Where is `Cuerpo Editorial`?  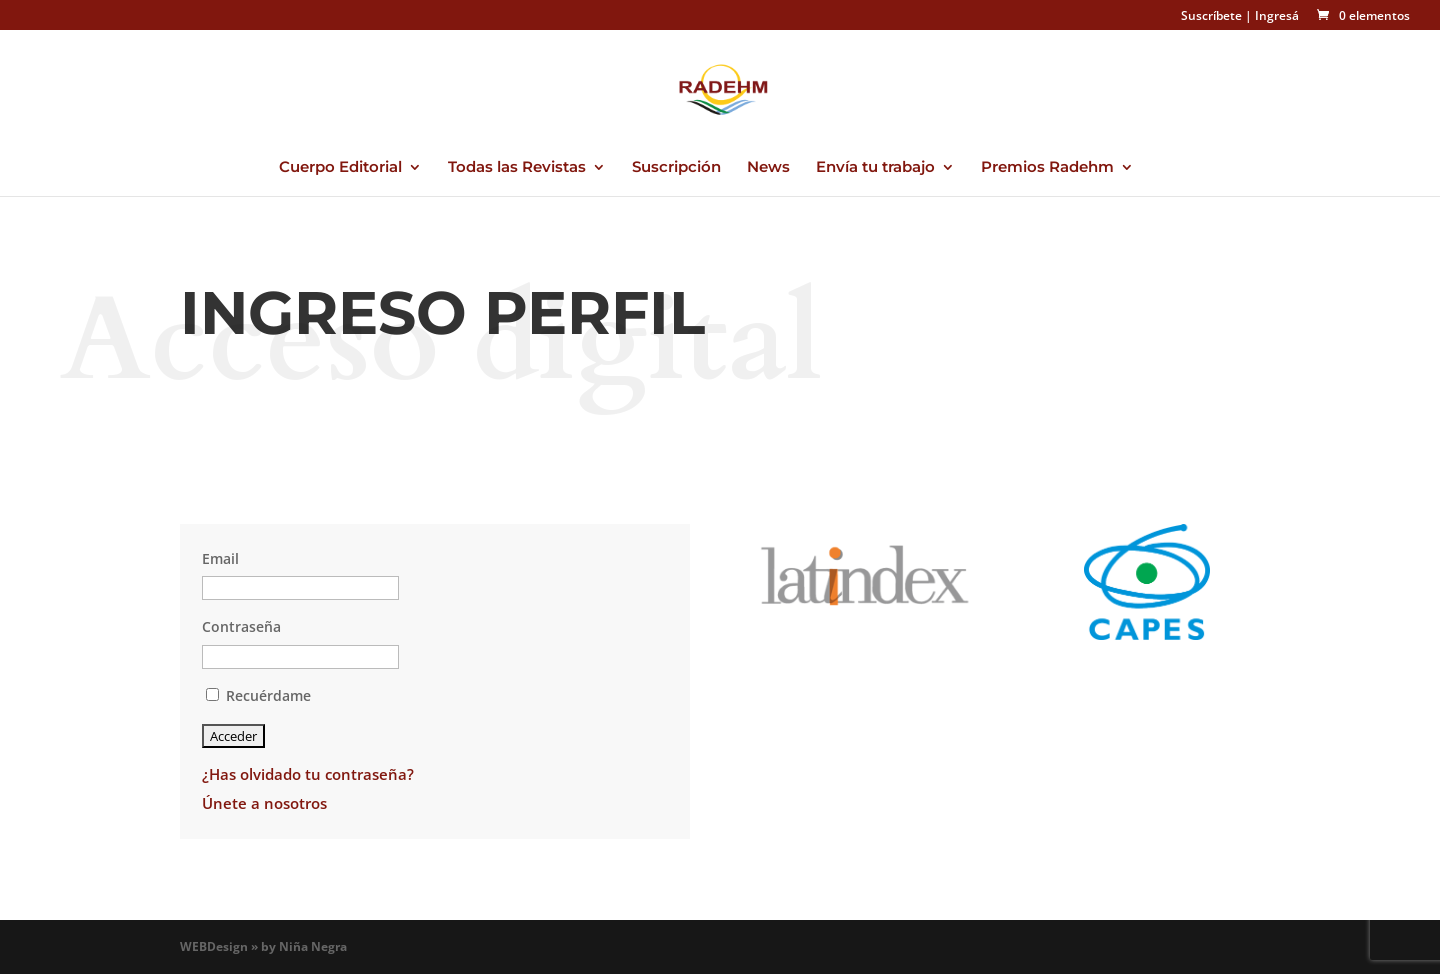 Cuerpo Editorial is located at coordinates (340, 168).